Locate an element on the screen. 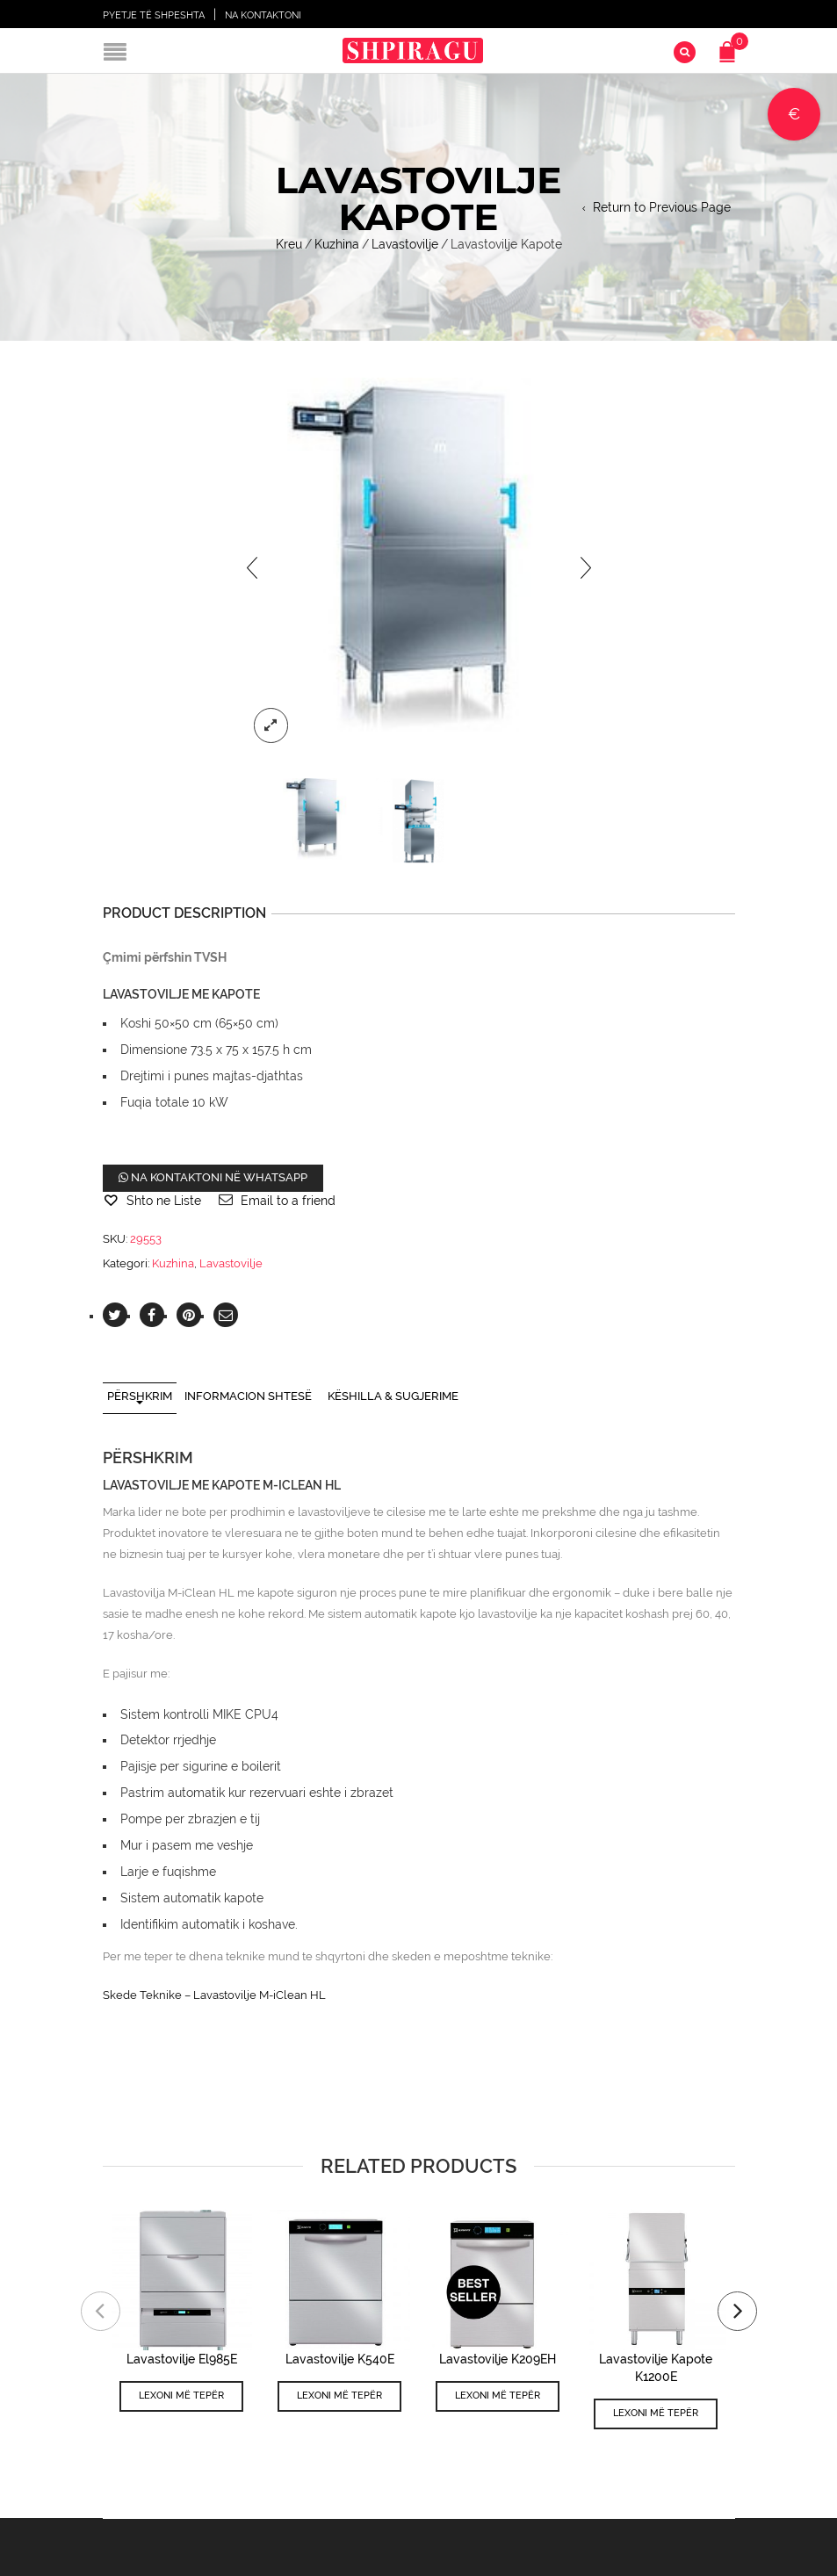 The image size is (837, 2576). Lavastovilje is located at coordinates (405, 244).